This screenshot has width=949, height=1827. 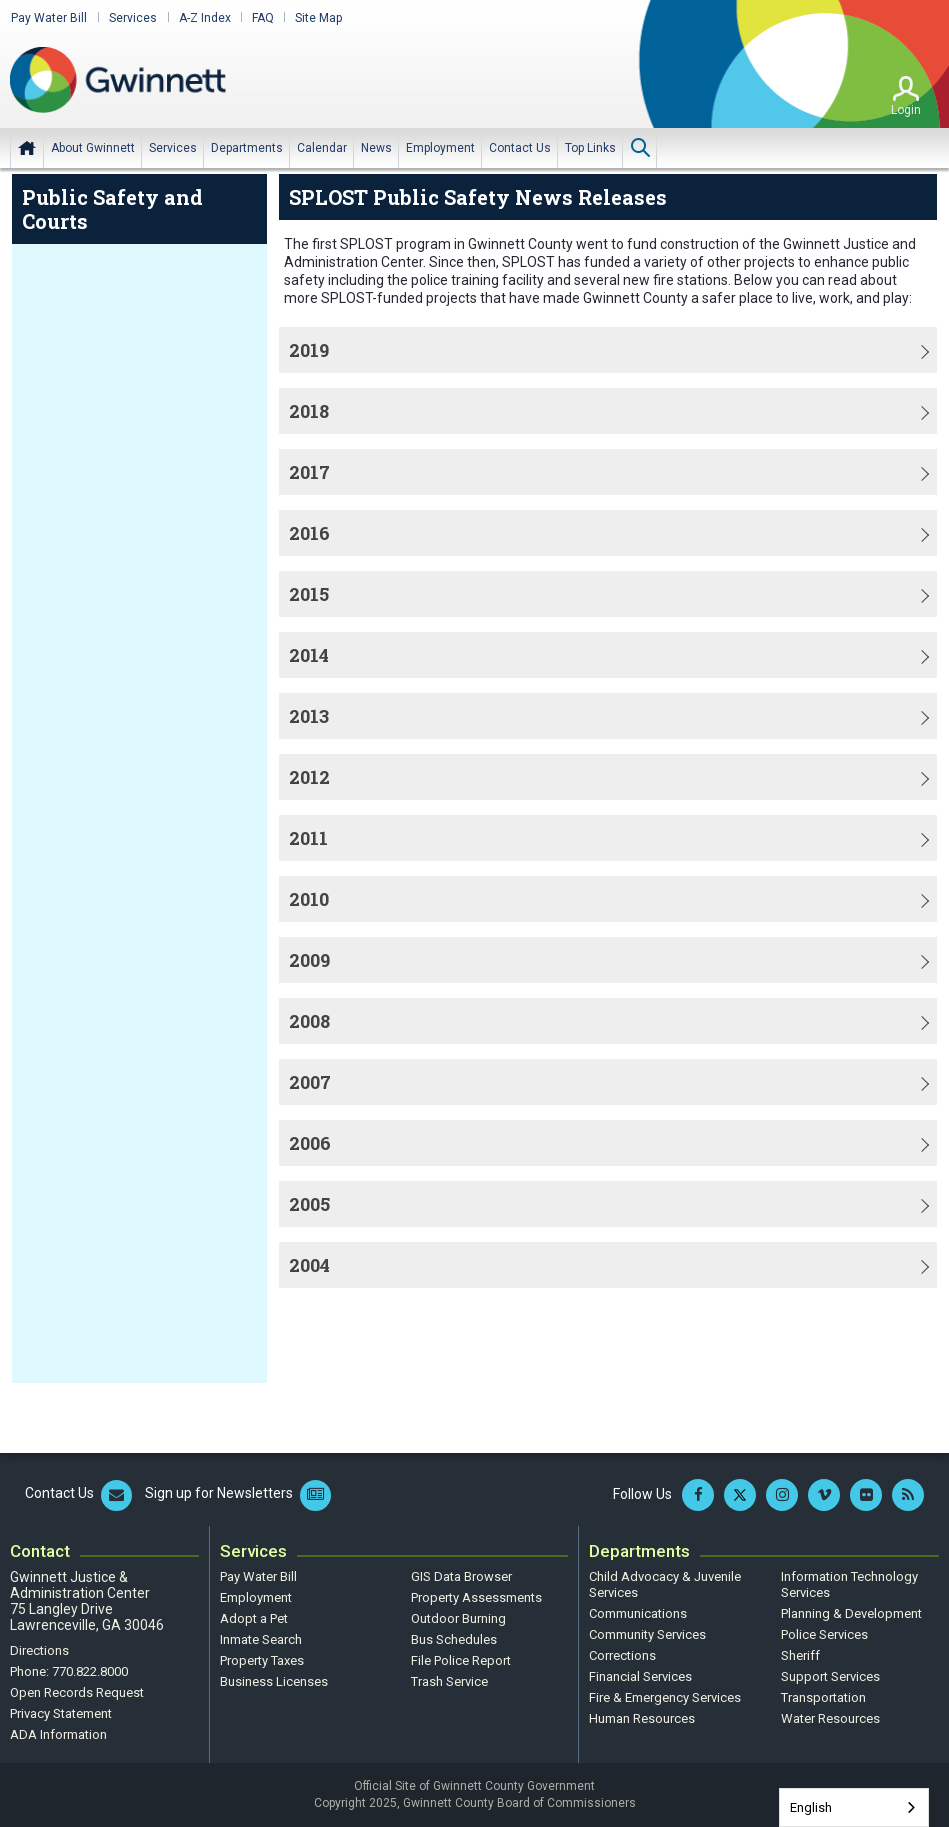 What do you see at coordinates (830, 1676) in the screenshot?
I see `Support Services` at bounding box center [830, 1676].